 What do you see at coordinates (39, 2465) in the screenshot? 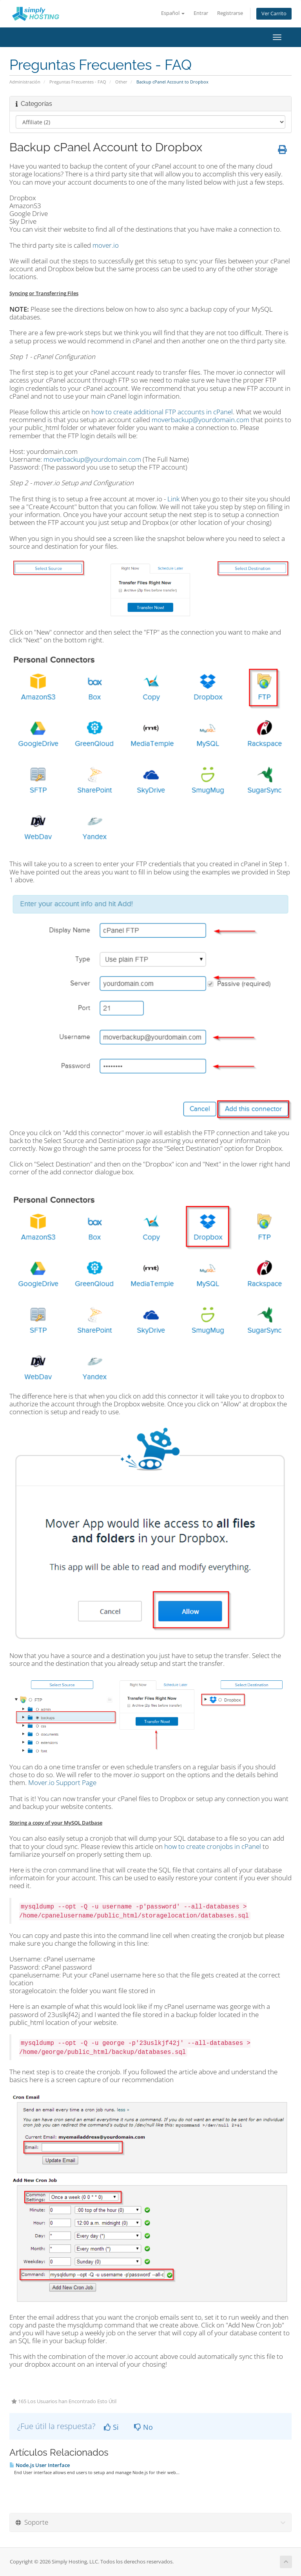
I see `Node.js User Interface` at bounding box center [39, 2465].